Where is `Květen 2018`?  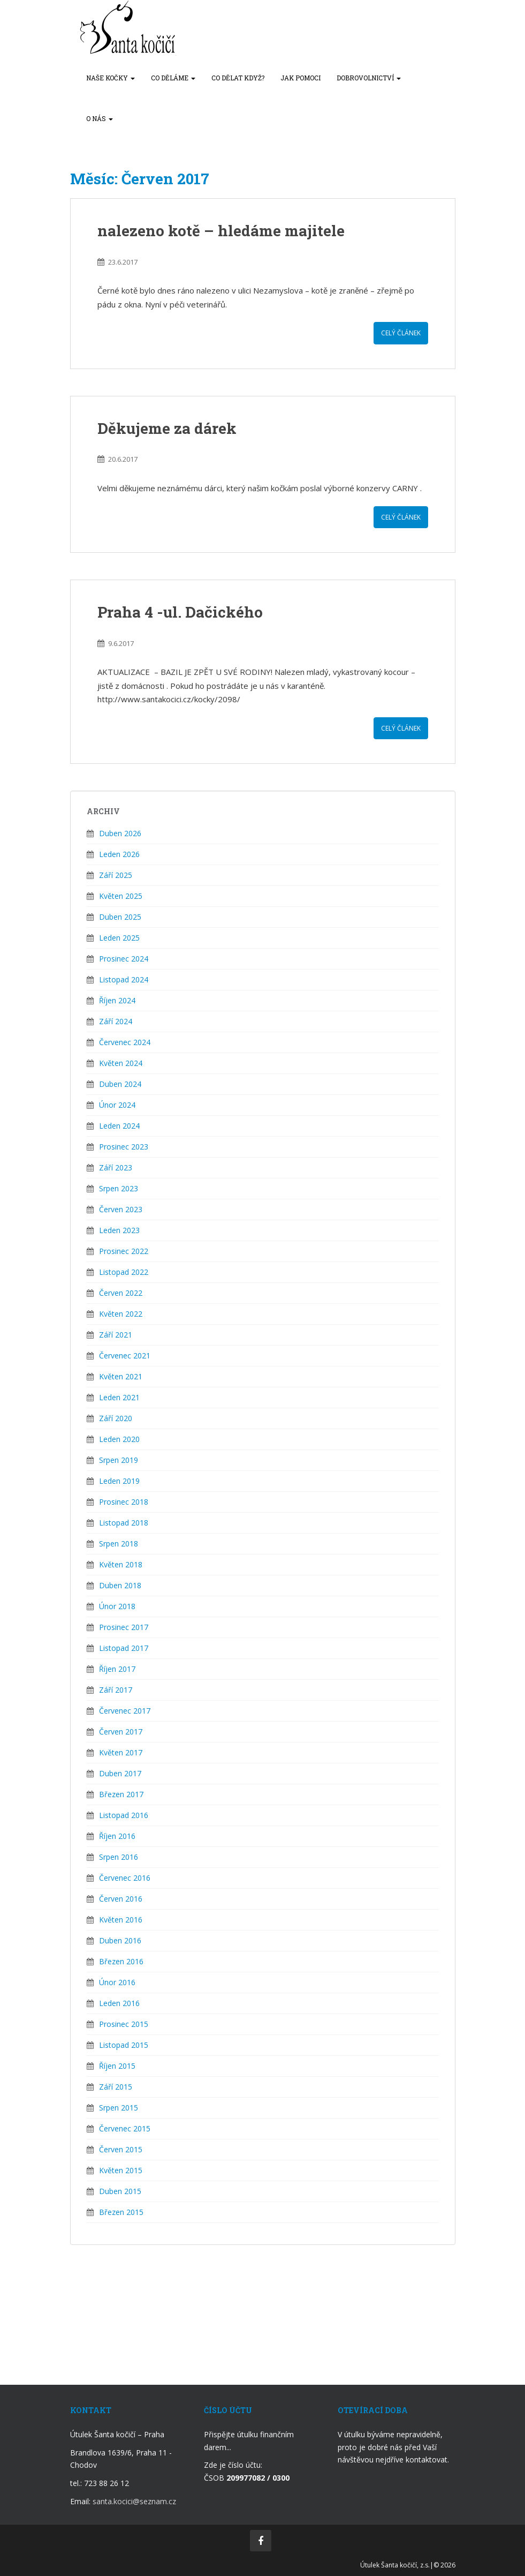 Květen 2018 is located at coordinates (120, 1564).